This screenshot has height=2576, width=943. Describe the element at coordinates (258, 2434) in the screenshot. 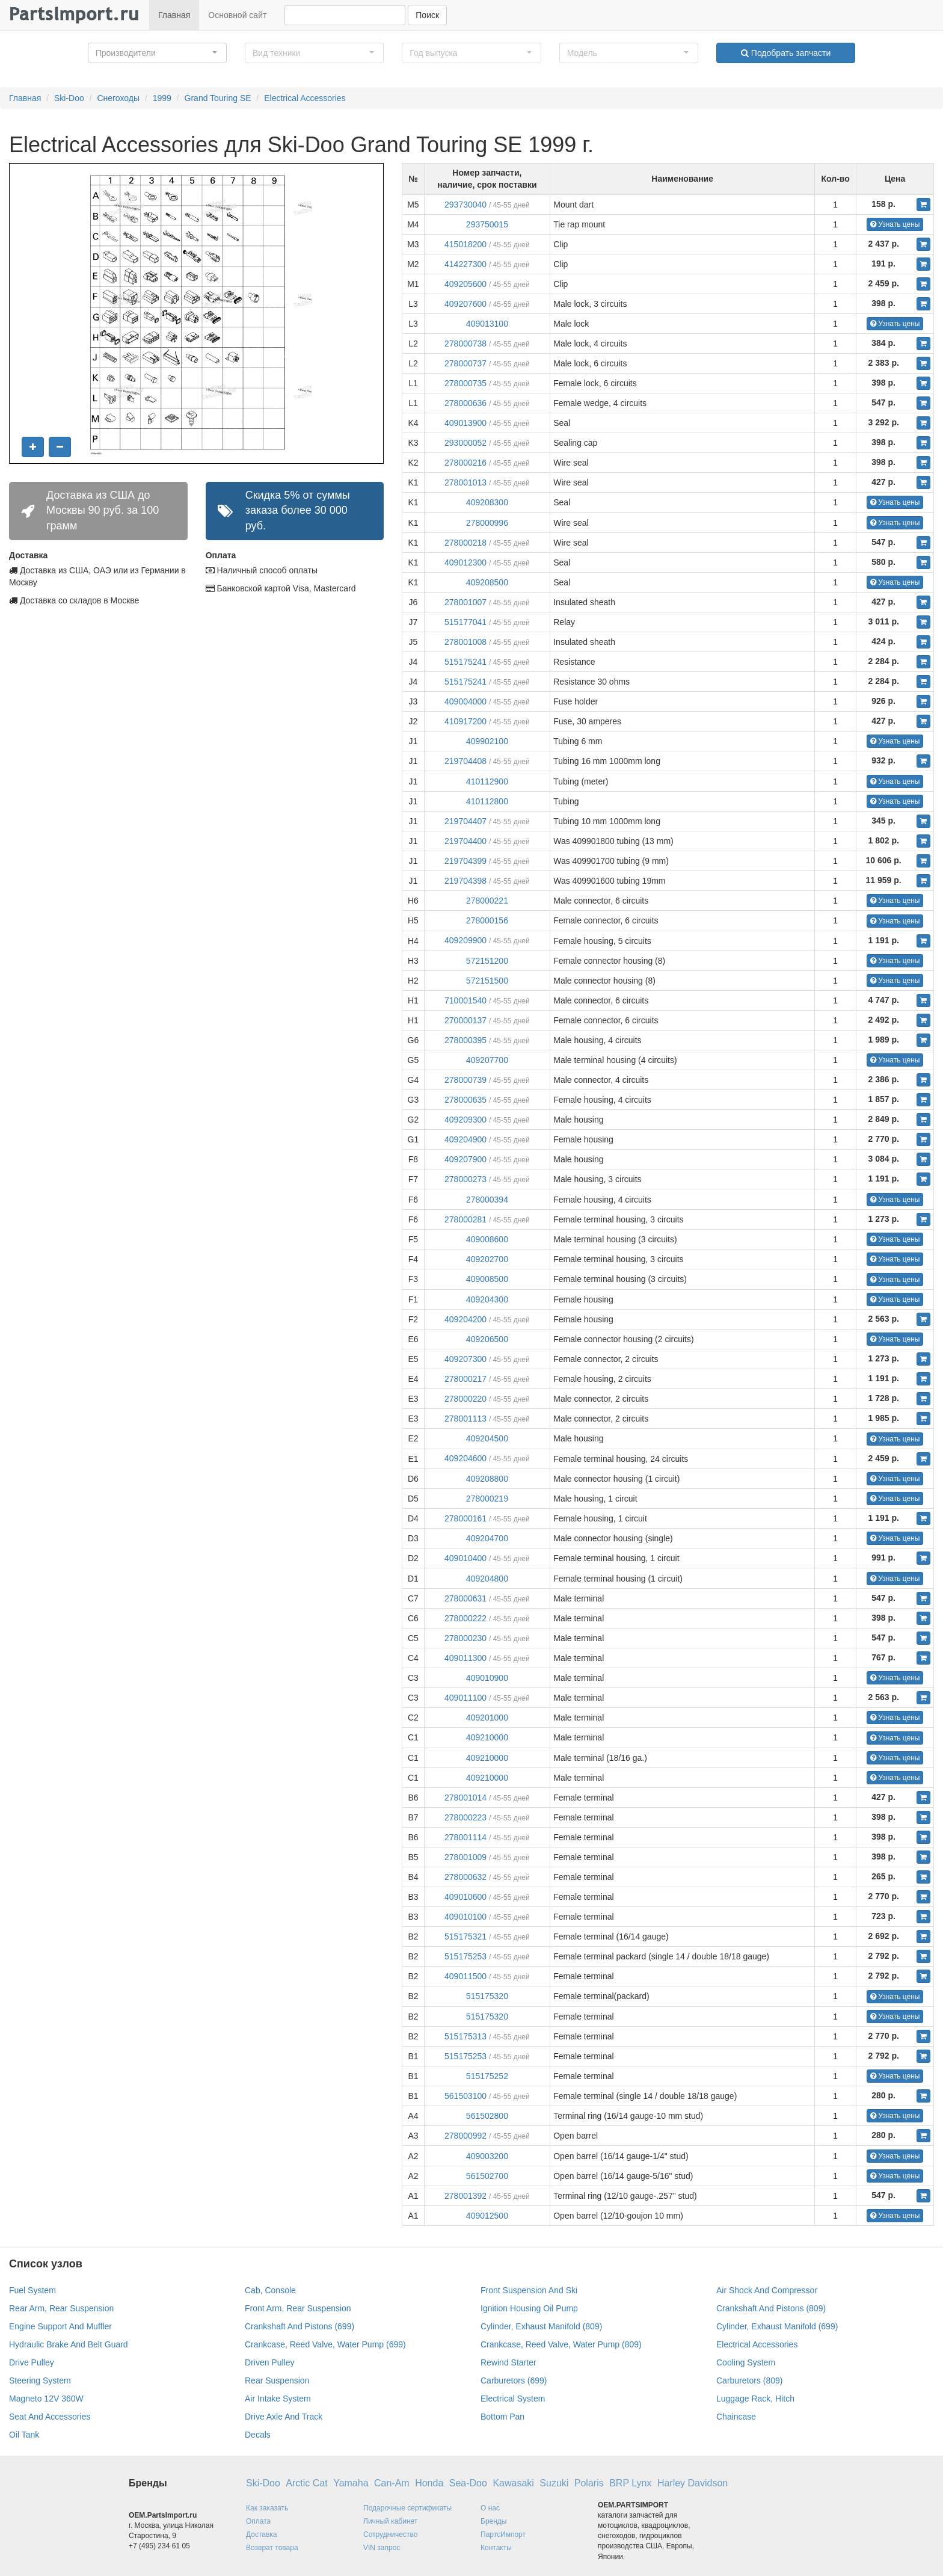

I see `Decals` at that location.